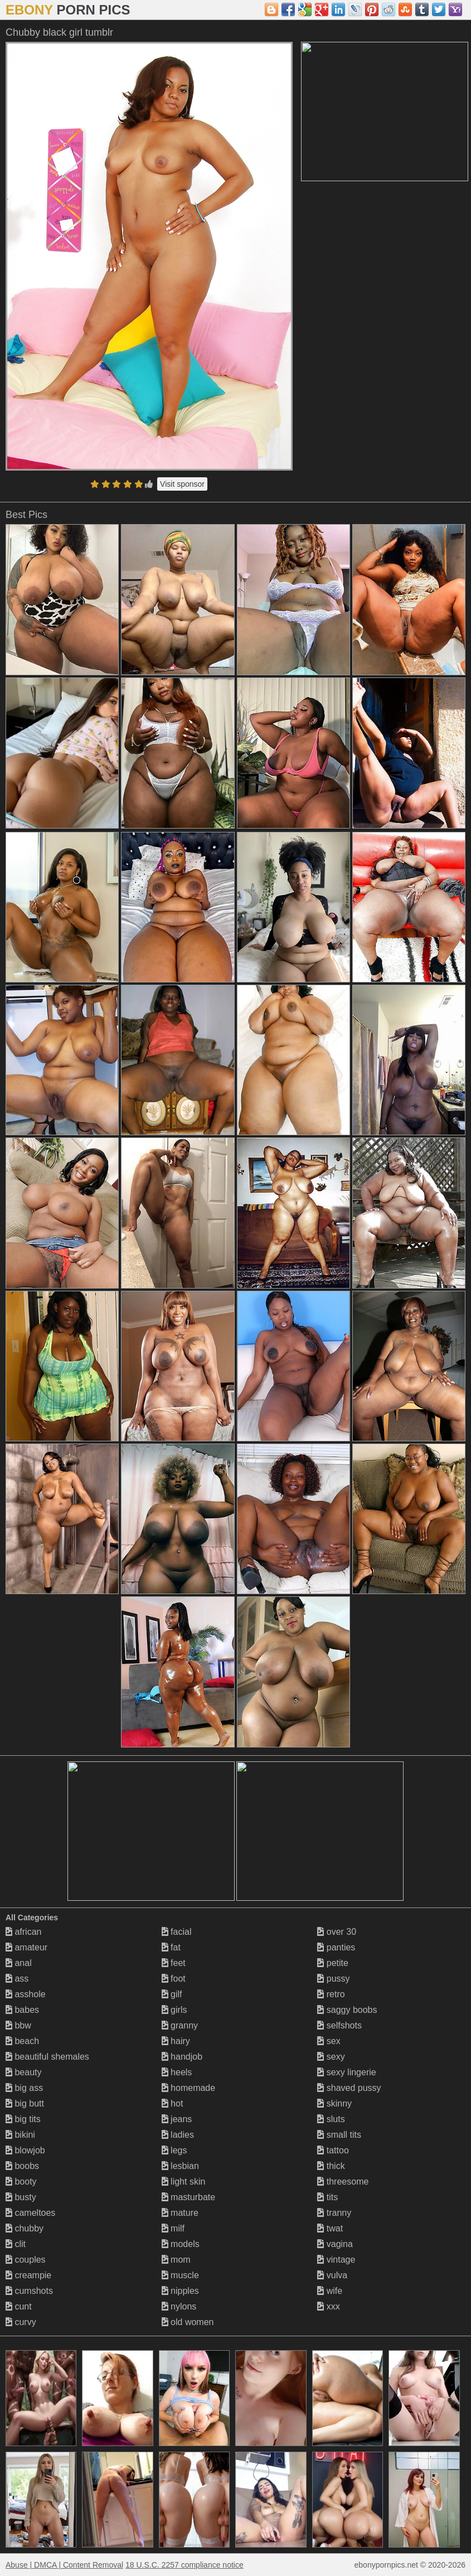  What do you see at coordinates (327, 2197) in the screenshot?
I see `tits` at bounding box center [327, 2197].